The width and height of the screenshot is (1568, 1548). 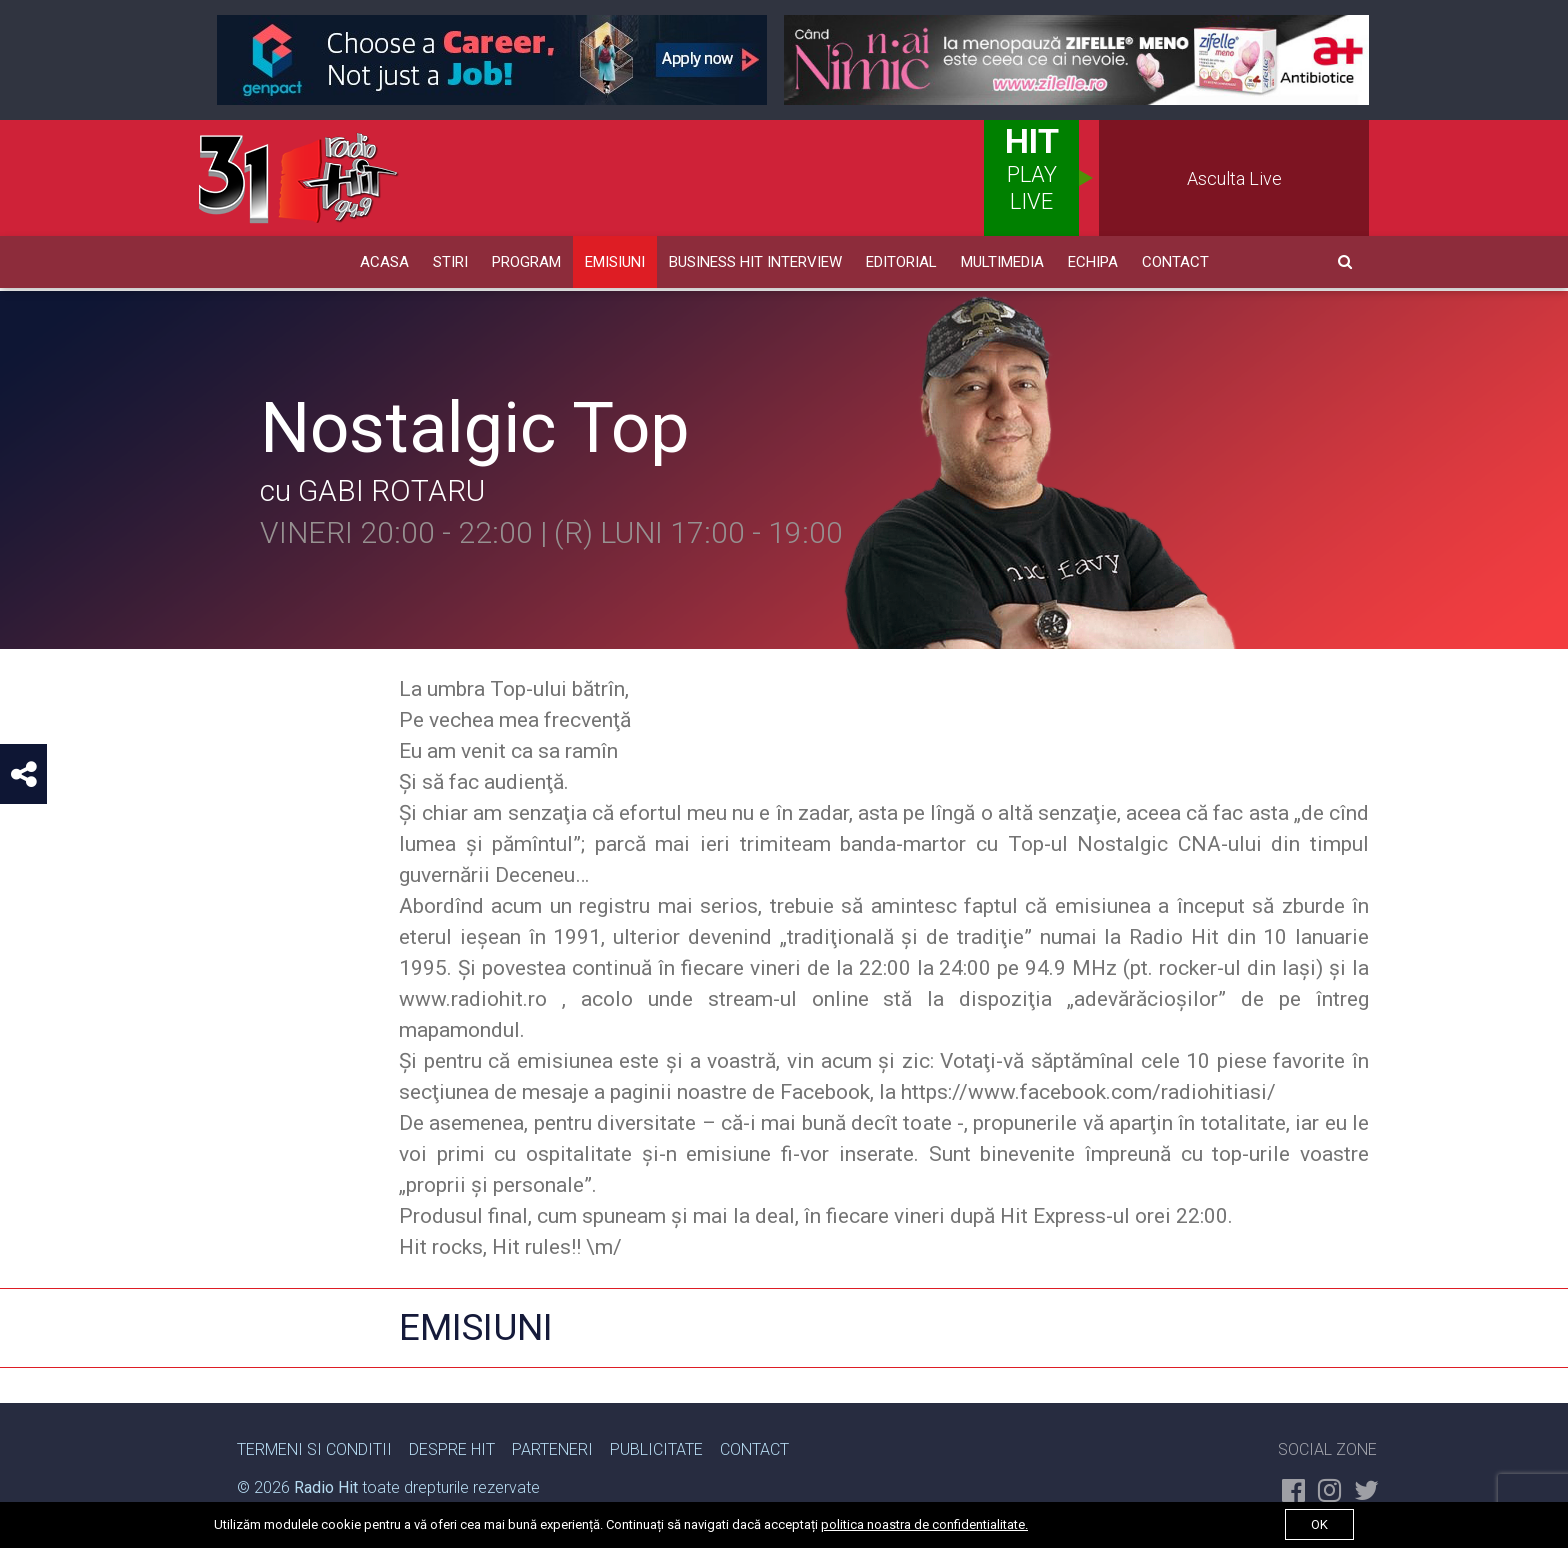 What do you see at coordinates (384, 262) in the screenshot?
I see `Acasa` at bounding box center [384, 262].